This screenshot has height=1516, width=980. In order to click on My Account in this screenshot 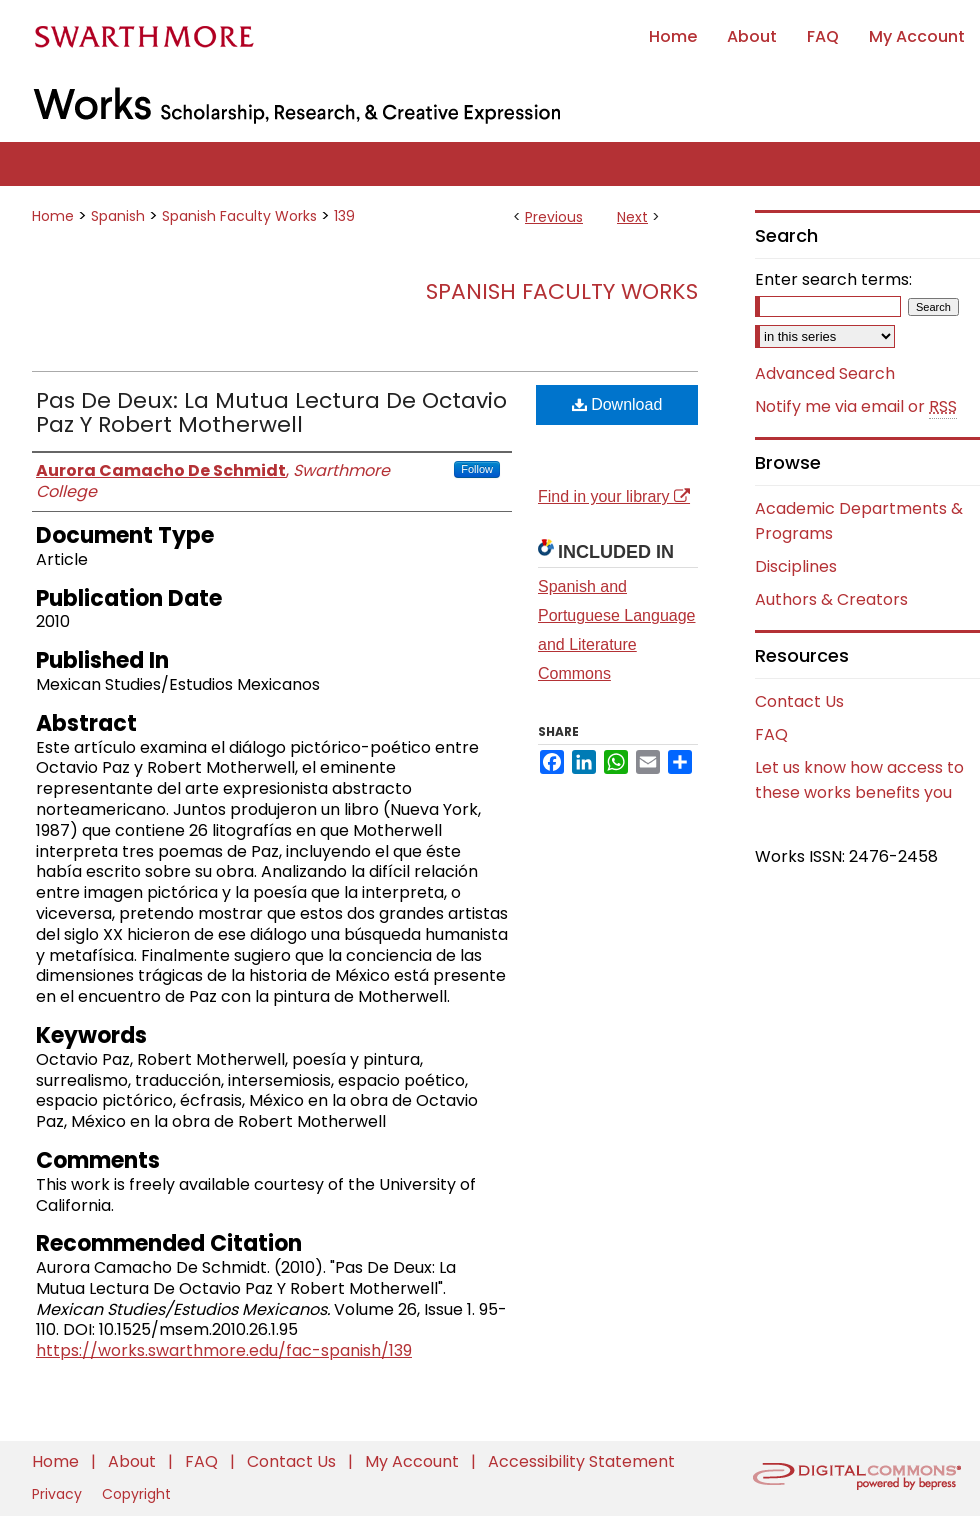, I will do `click(414, 1461)`.